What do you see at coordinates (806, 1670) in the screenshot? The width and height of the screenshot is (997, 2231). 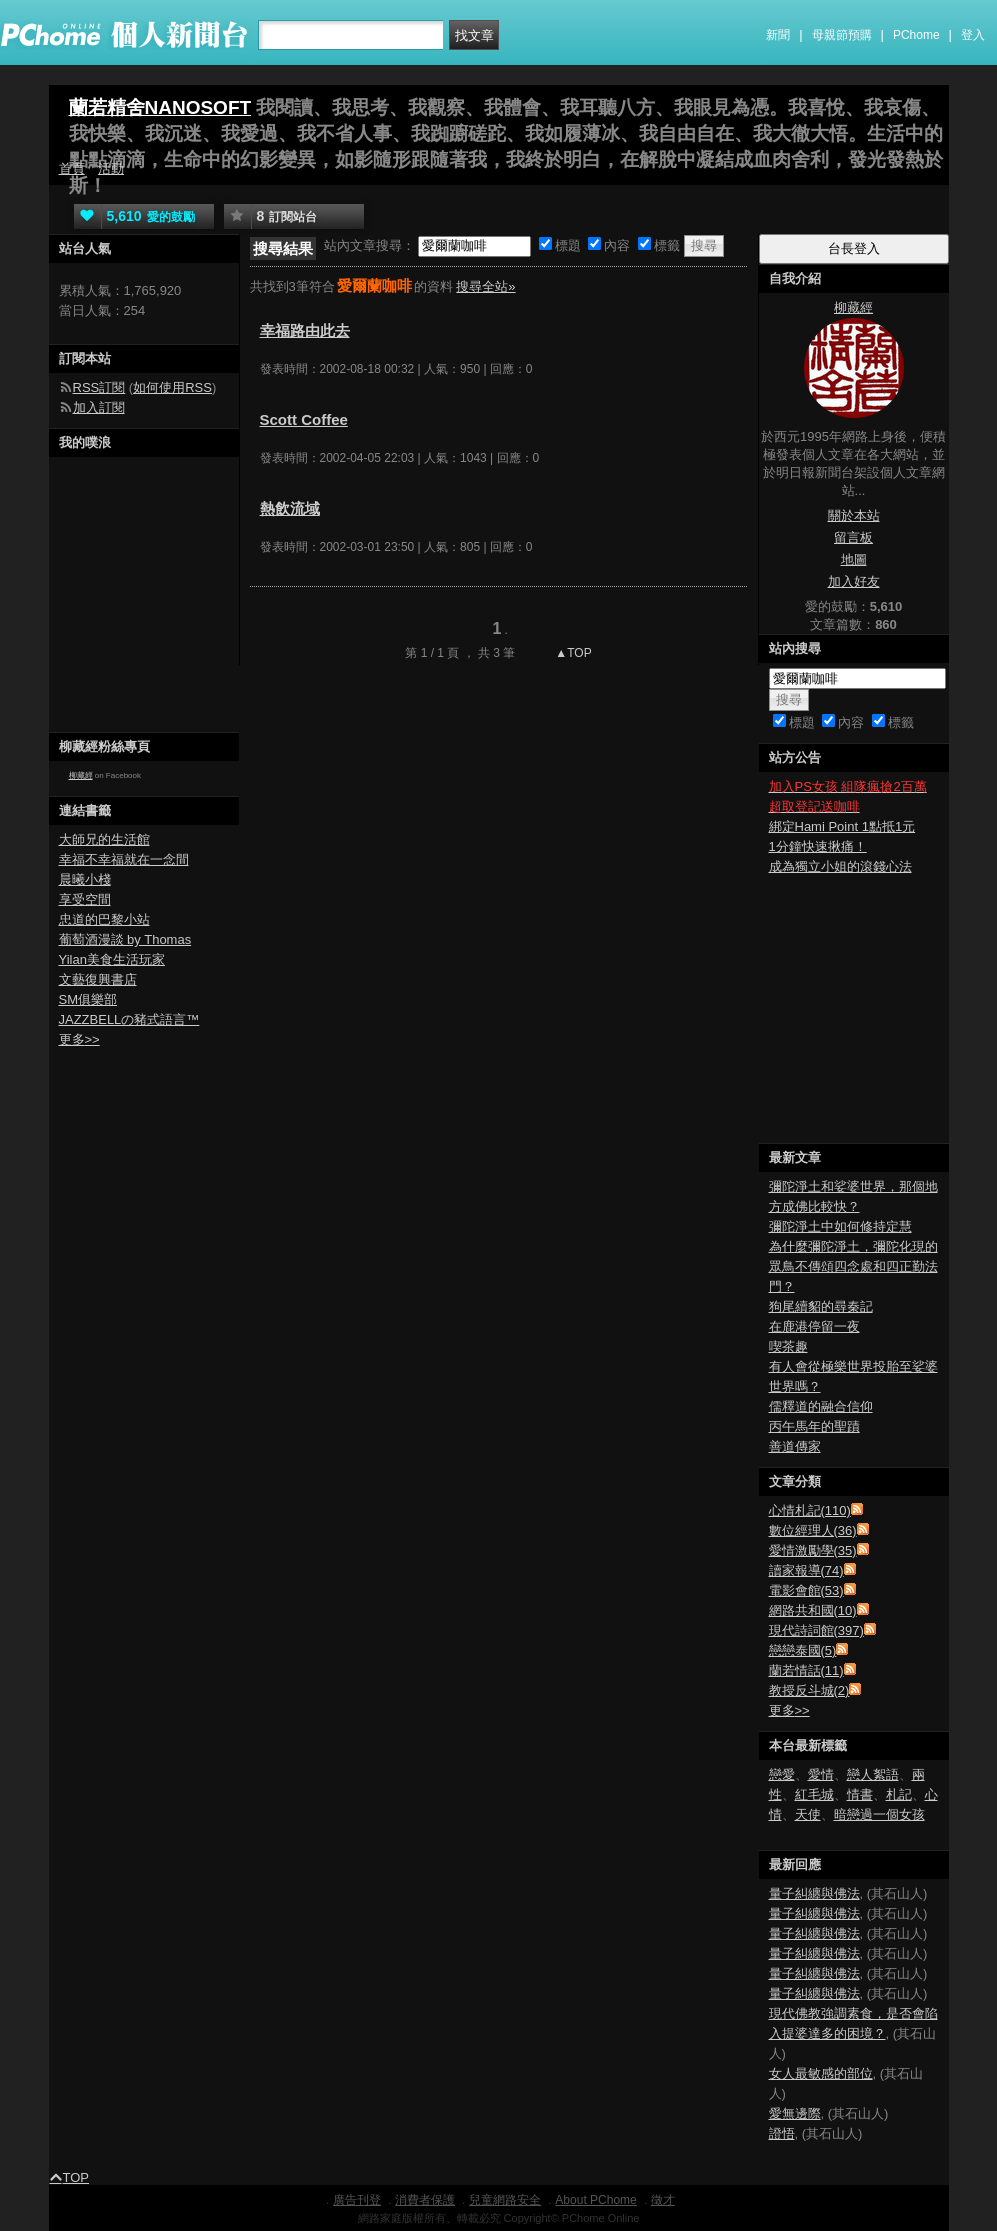 I see `蘭若情話(11)` at bounding box center [806, 1670].